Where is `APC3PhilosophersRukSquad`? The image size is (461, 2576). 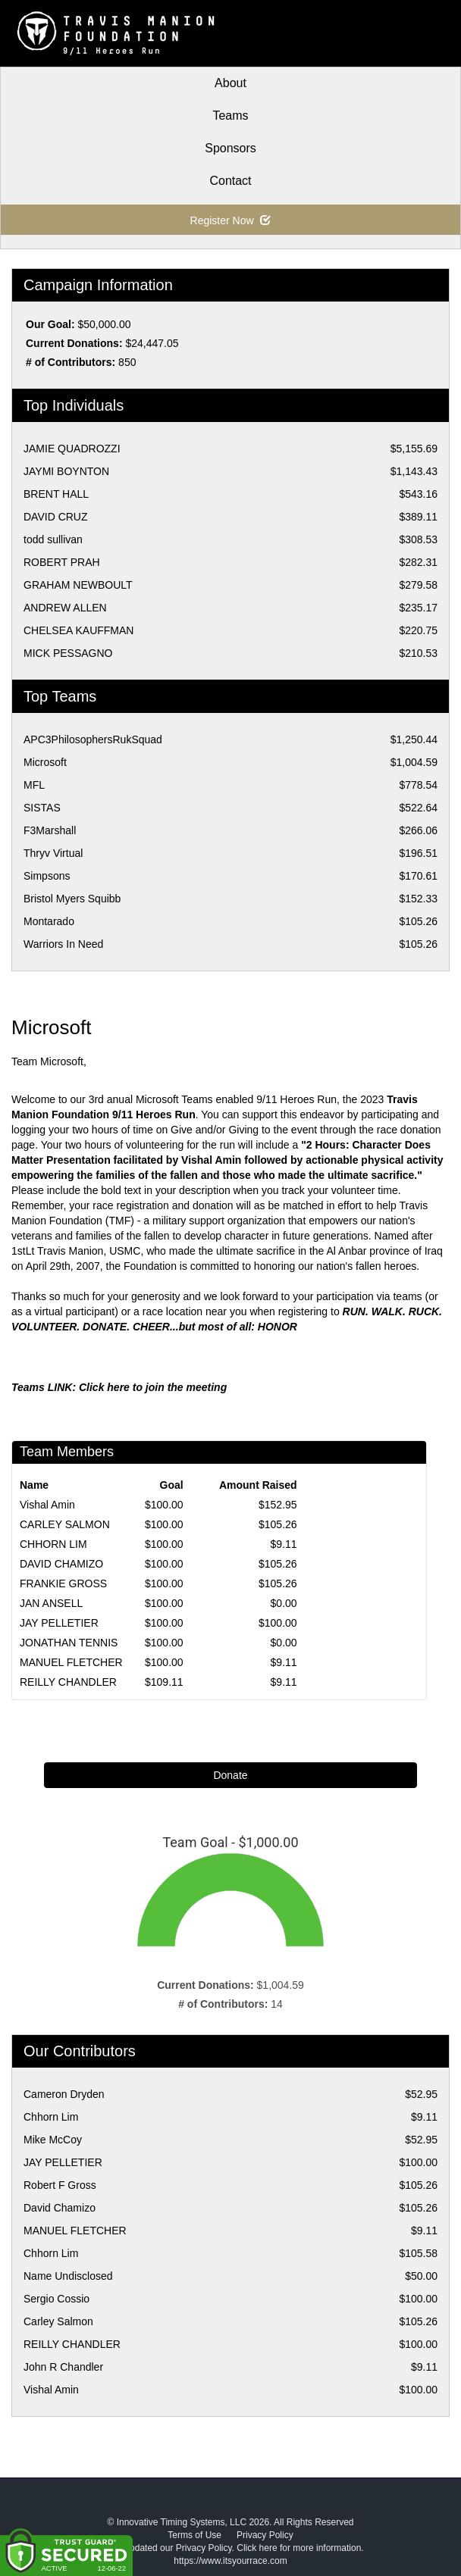
APC3PhilosophersRukSquad is located at coordinates (93, 739).